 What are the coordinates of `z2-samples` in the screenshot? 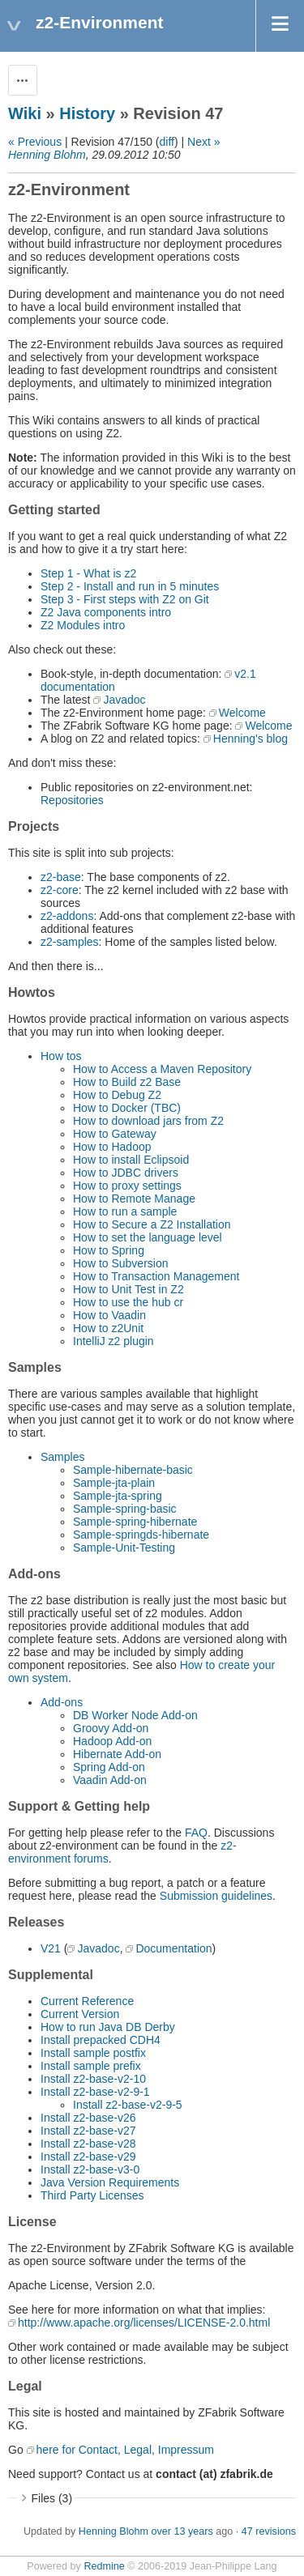 It's located at (70, 941).